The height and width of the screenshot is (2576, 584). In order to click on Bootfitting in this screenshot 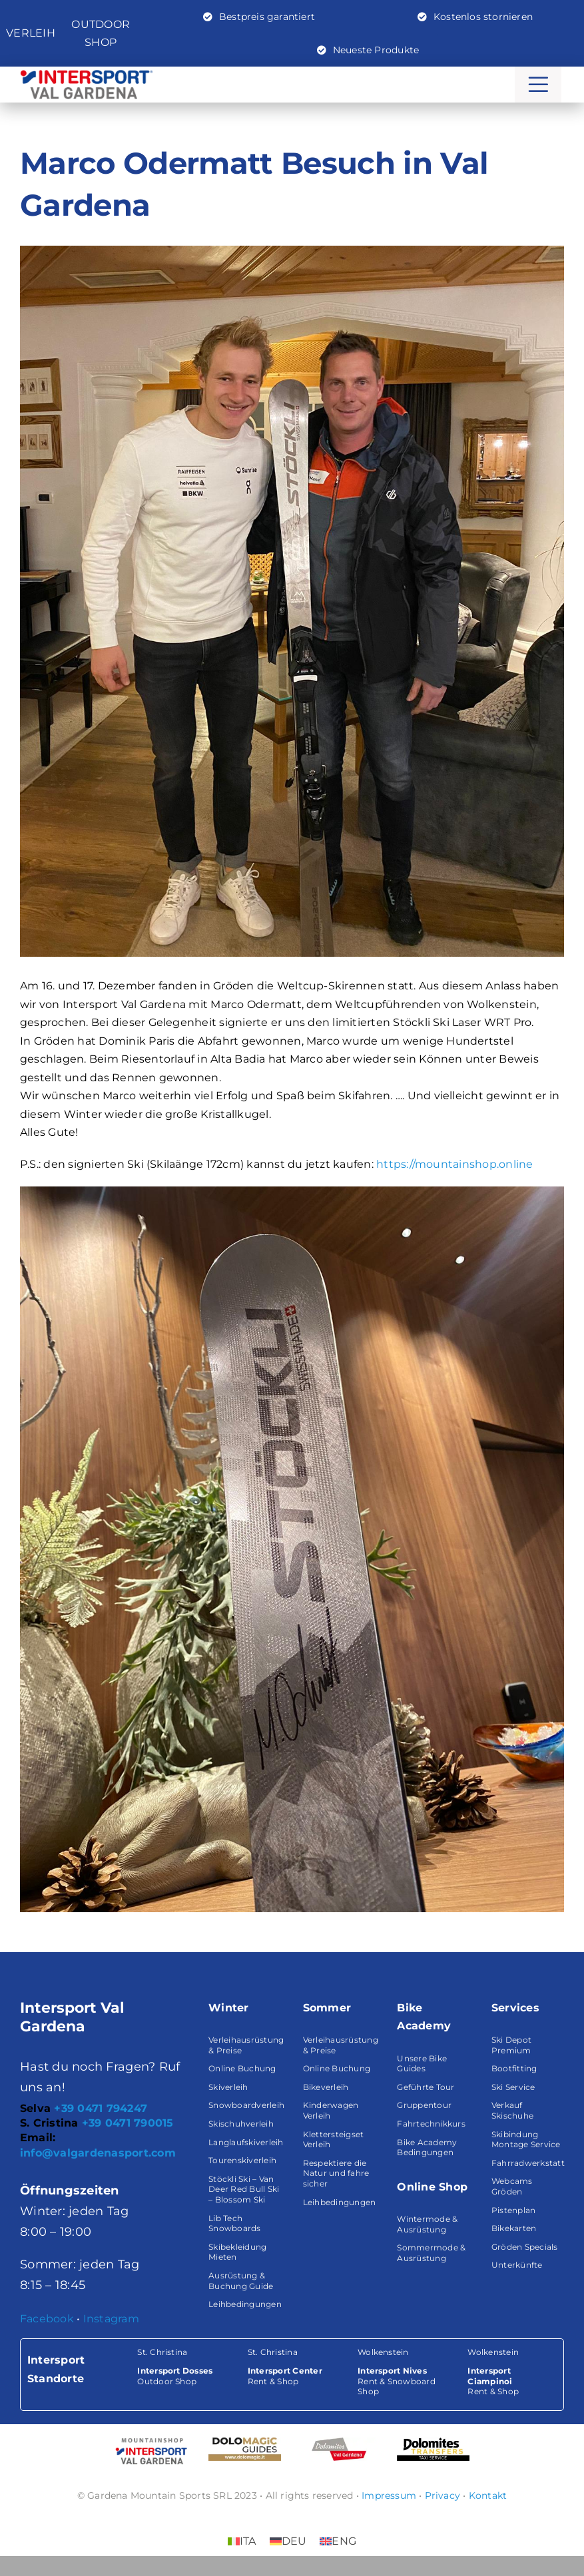, I will do `click(514, 2068)`.